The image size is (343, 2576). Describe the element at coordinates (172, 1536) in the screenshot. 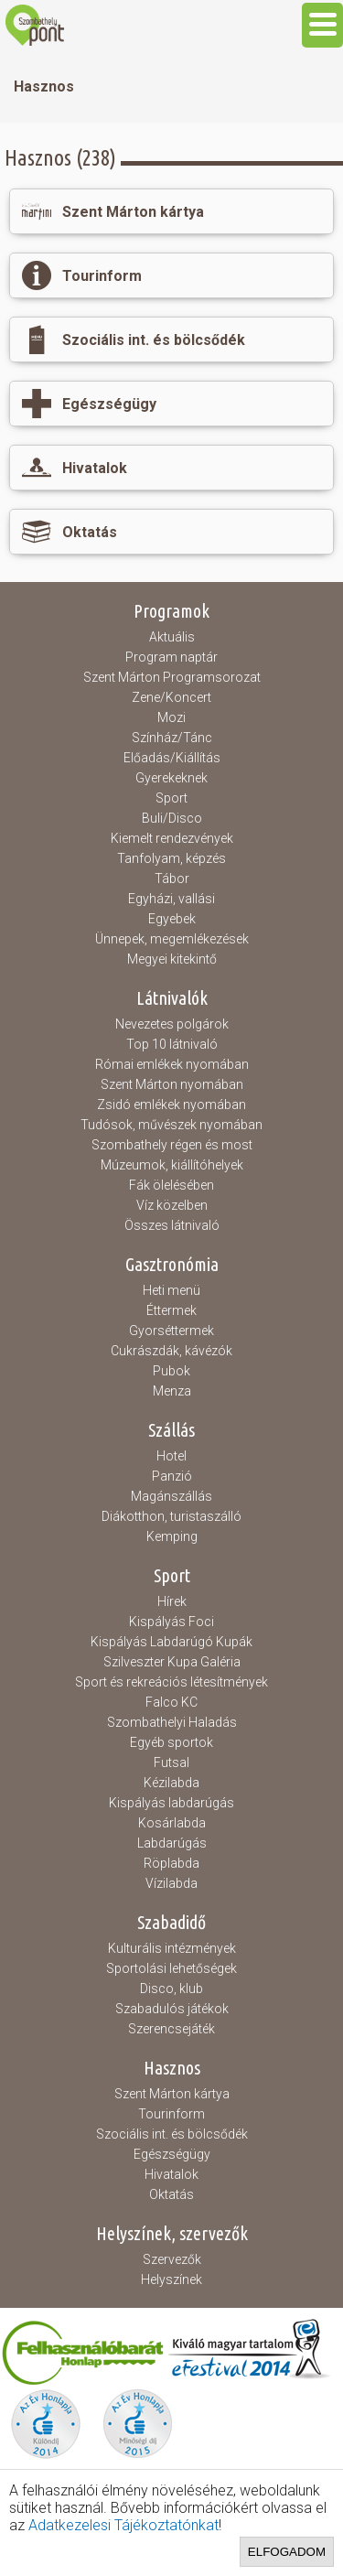

I see `Kemping` at that location.